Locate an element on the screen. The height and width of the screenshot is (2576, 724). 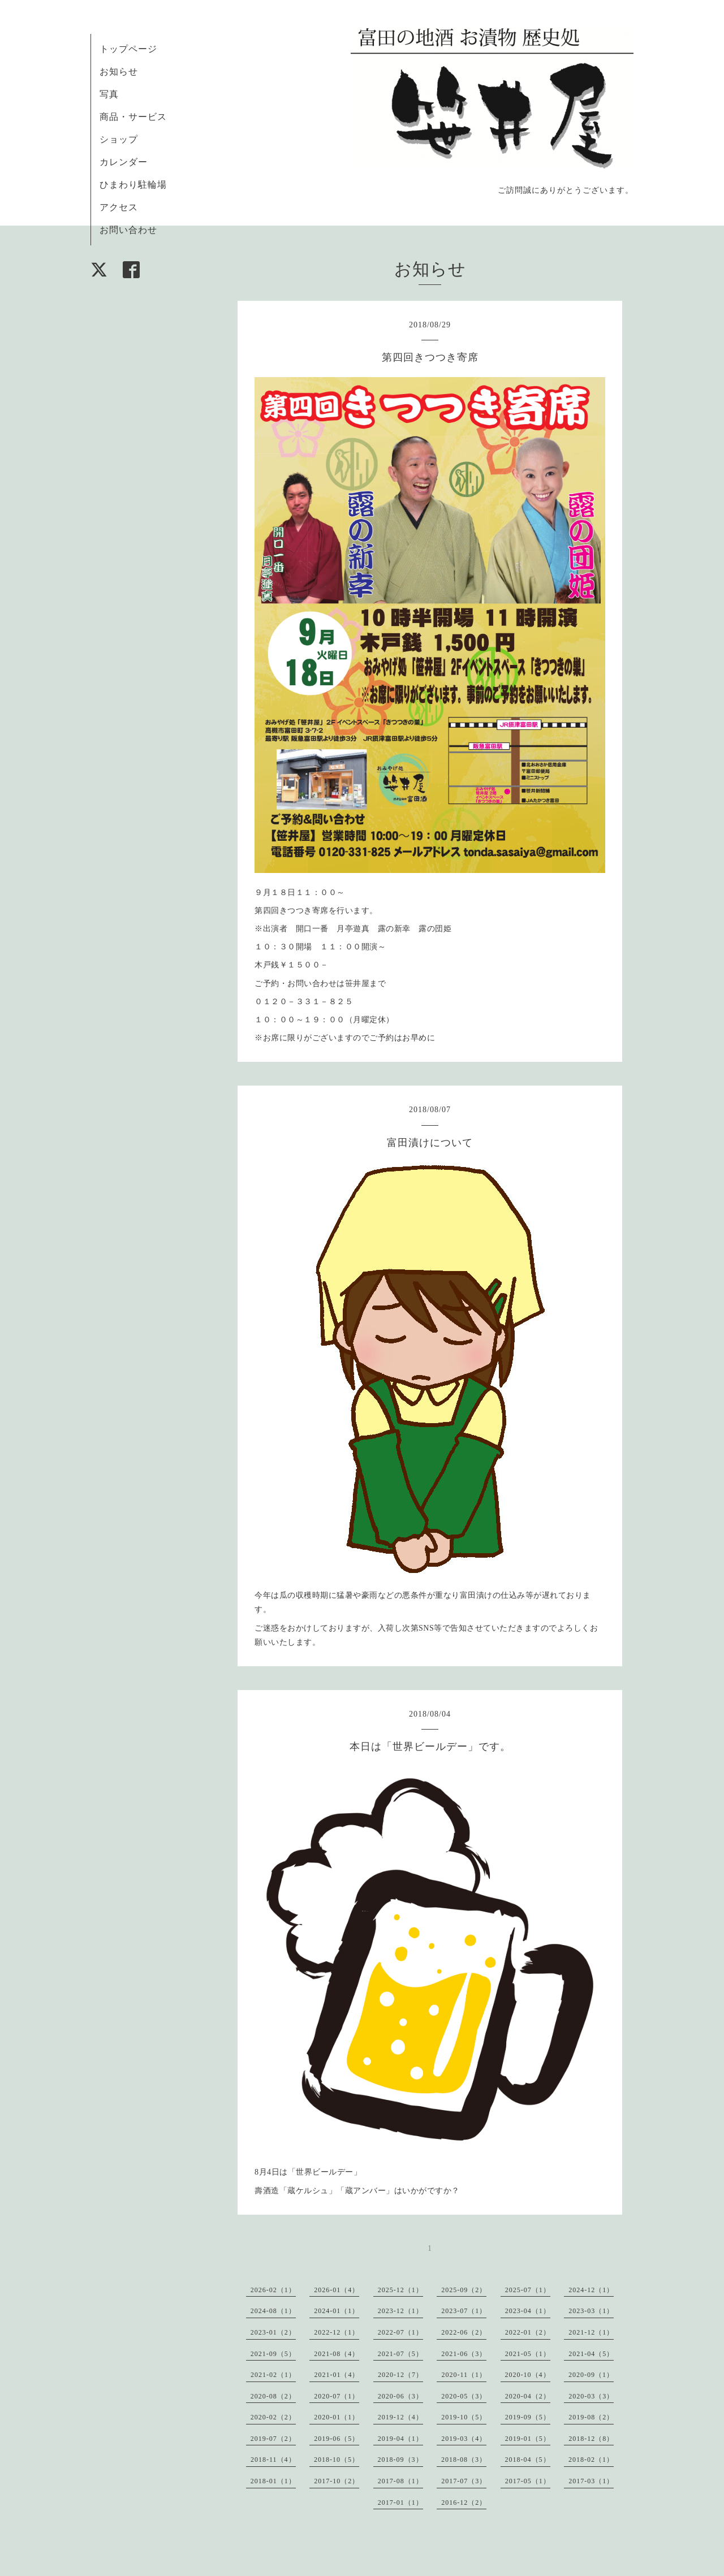
2020-06（3） is located at coordinates (400, 2396).